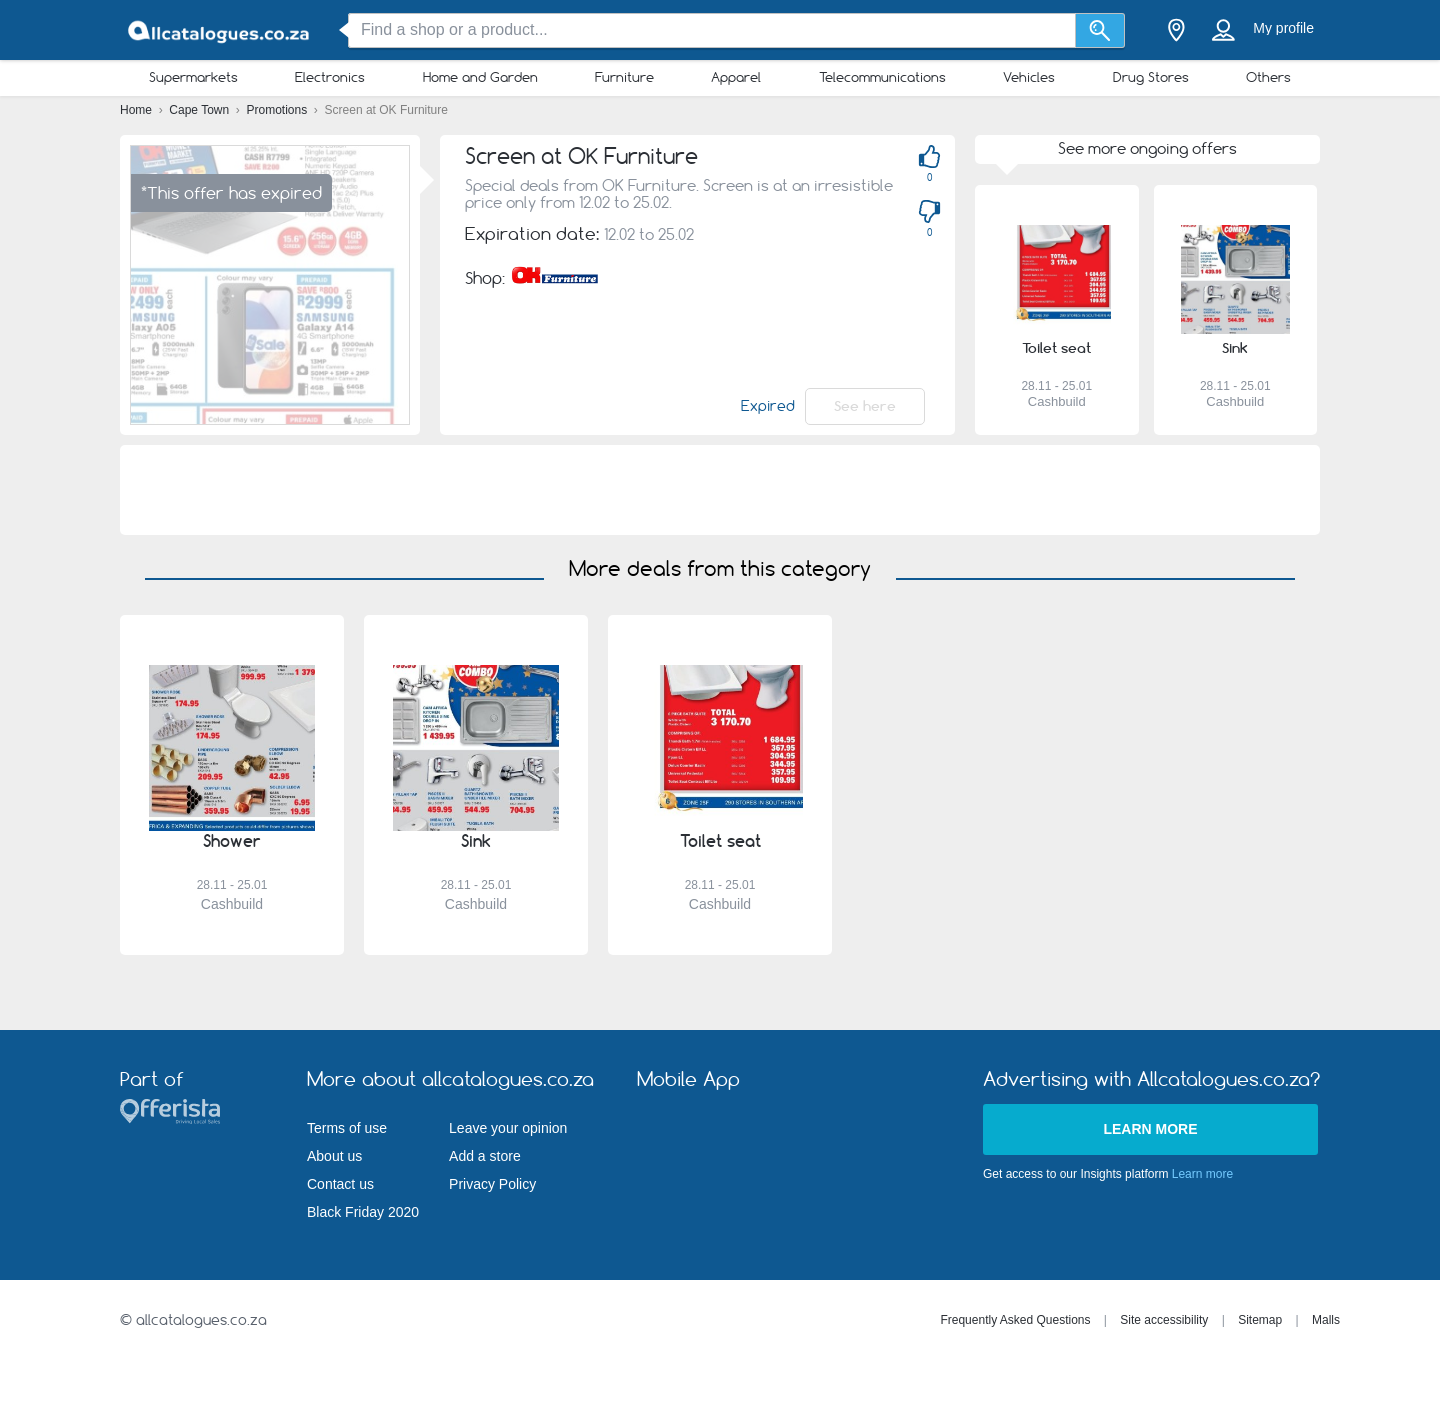 This screenshot has width=1440, height=1410. I want to click on Contact us, so click(340, 1184).